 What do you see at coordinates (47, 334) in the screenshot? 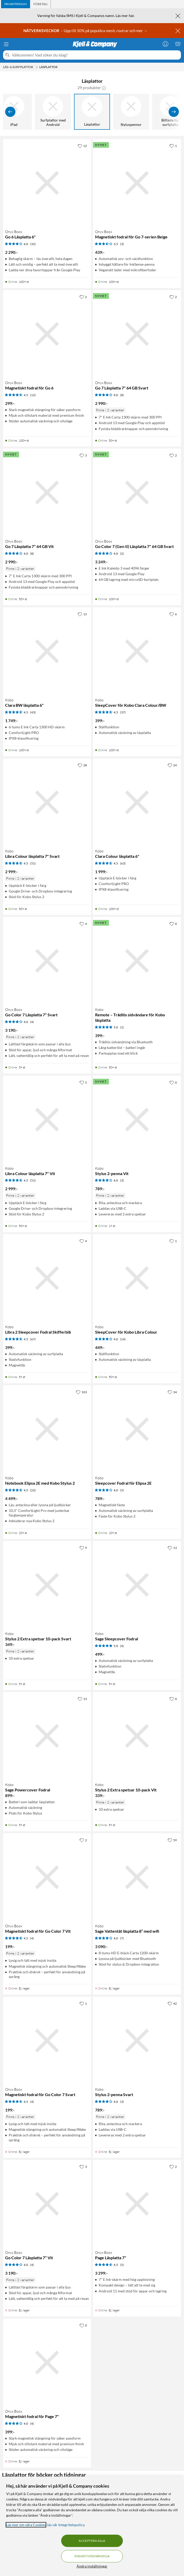
I see `[Produktkort Onyx Boox Magnetiskt fodral för Go 6, 299 kr]` at bounding box center [47, 334].